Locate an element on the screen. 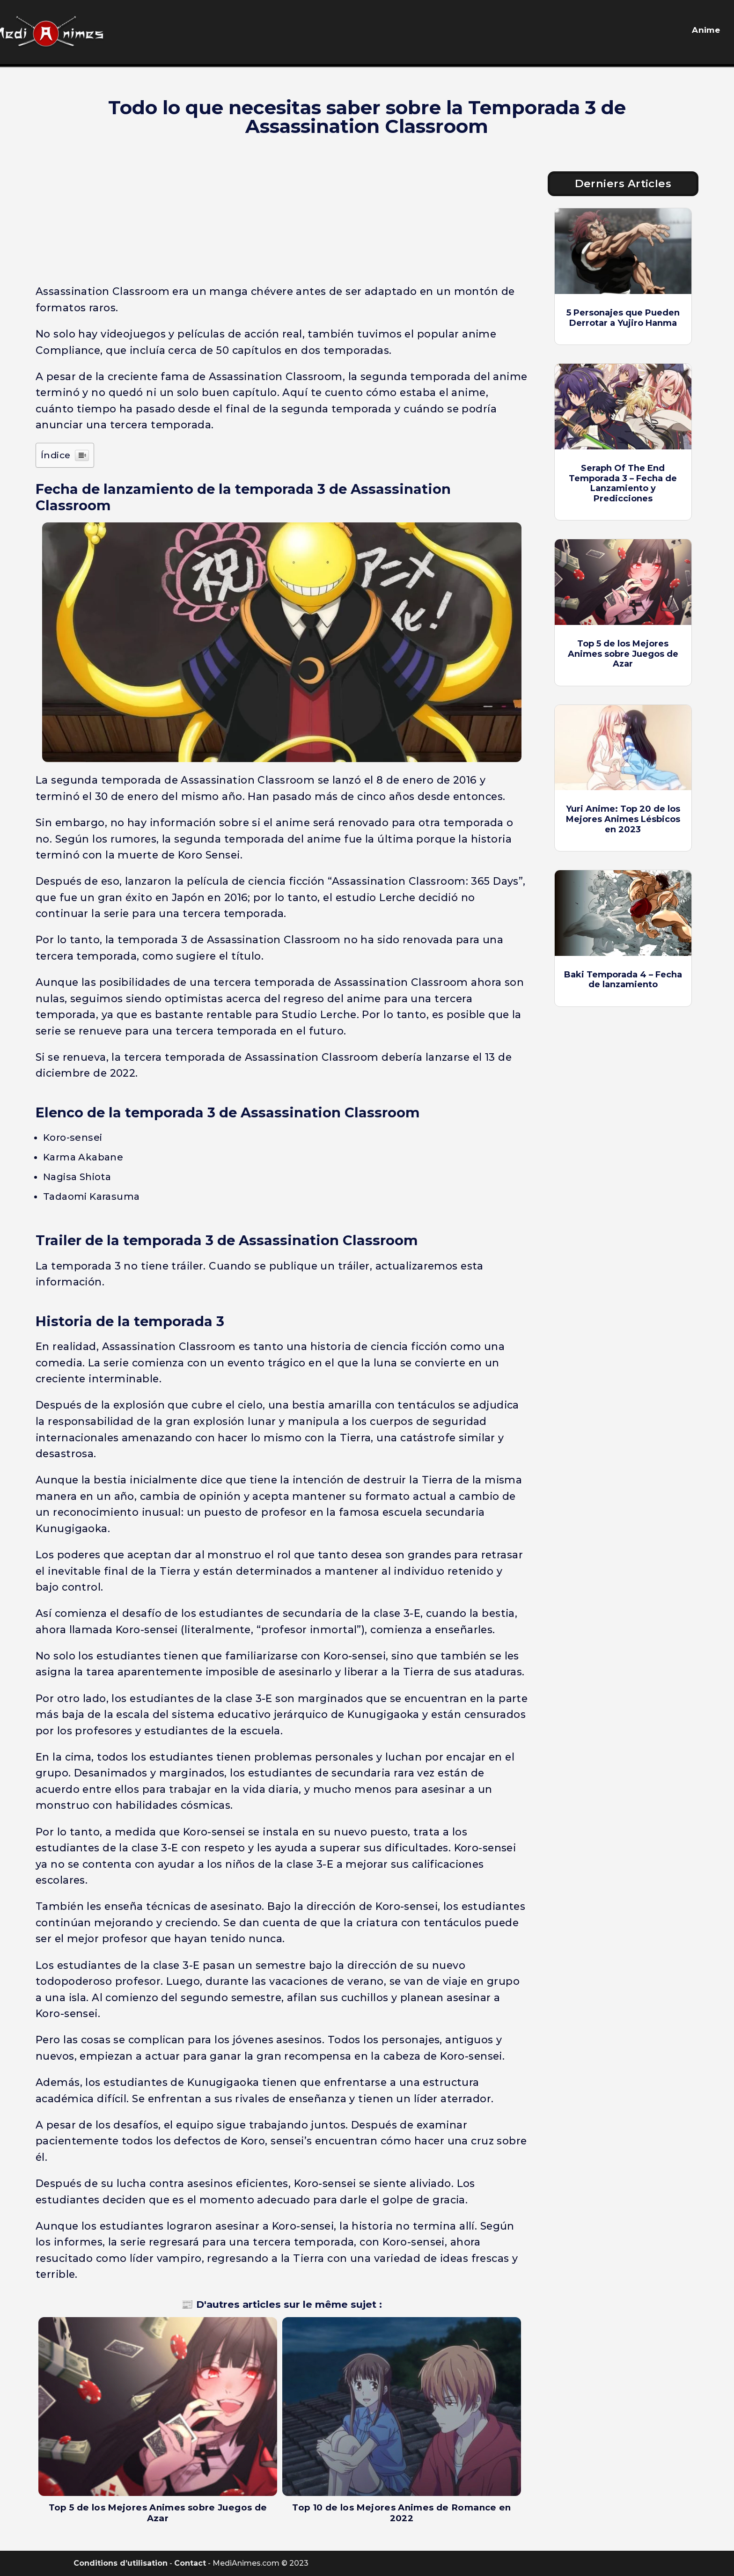  Conditions d’utilisation is located at coordinates (120, 2563).